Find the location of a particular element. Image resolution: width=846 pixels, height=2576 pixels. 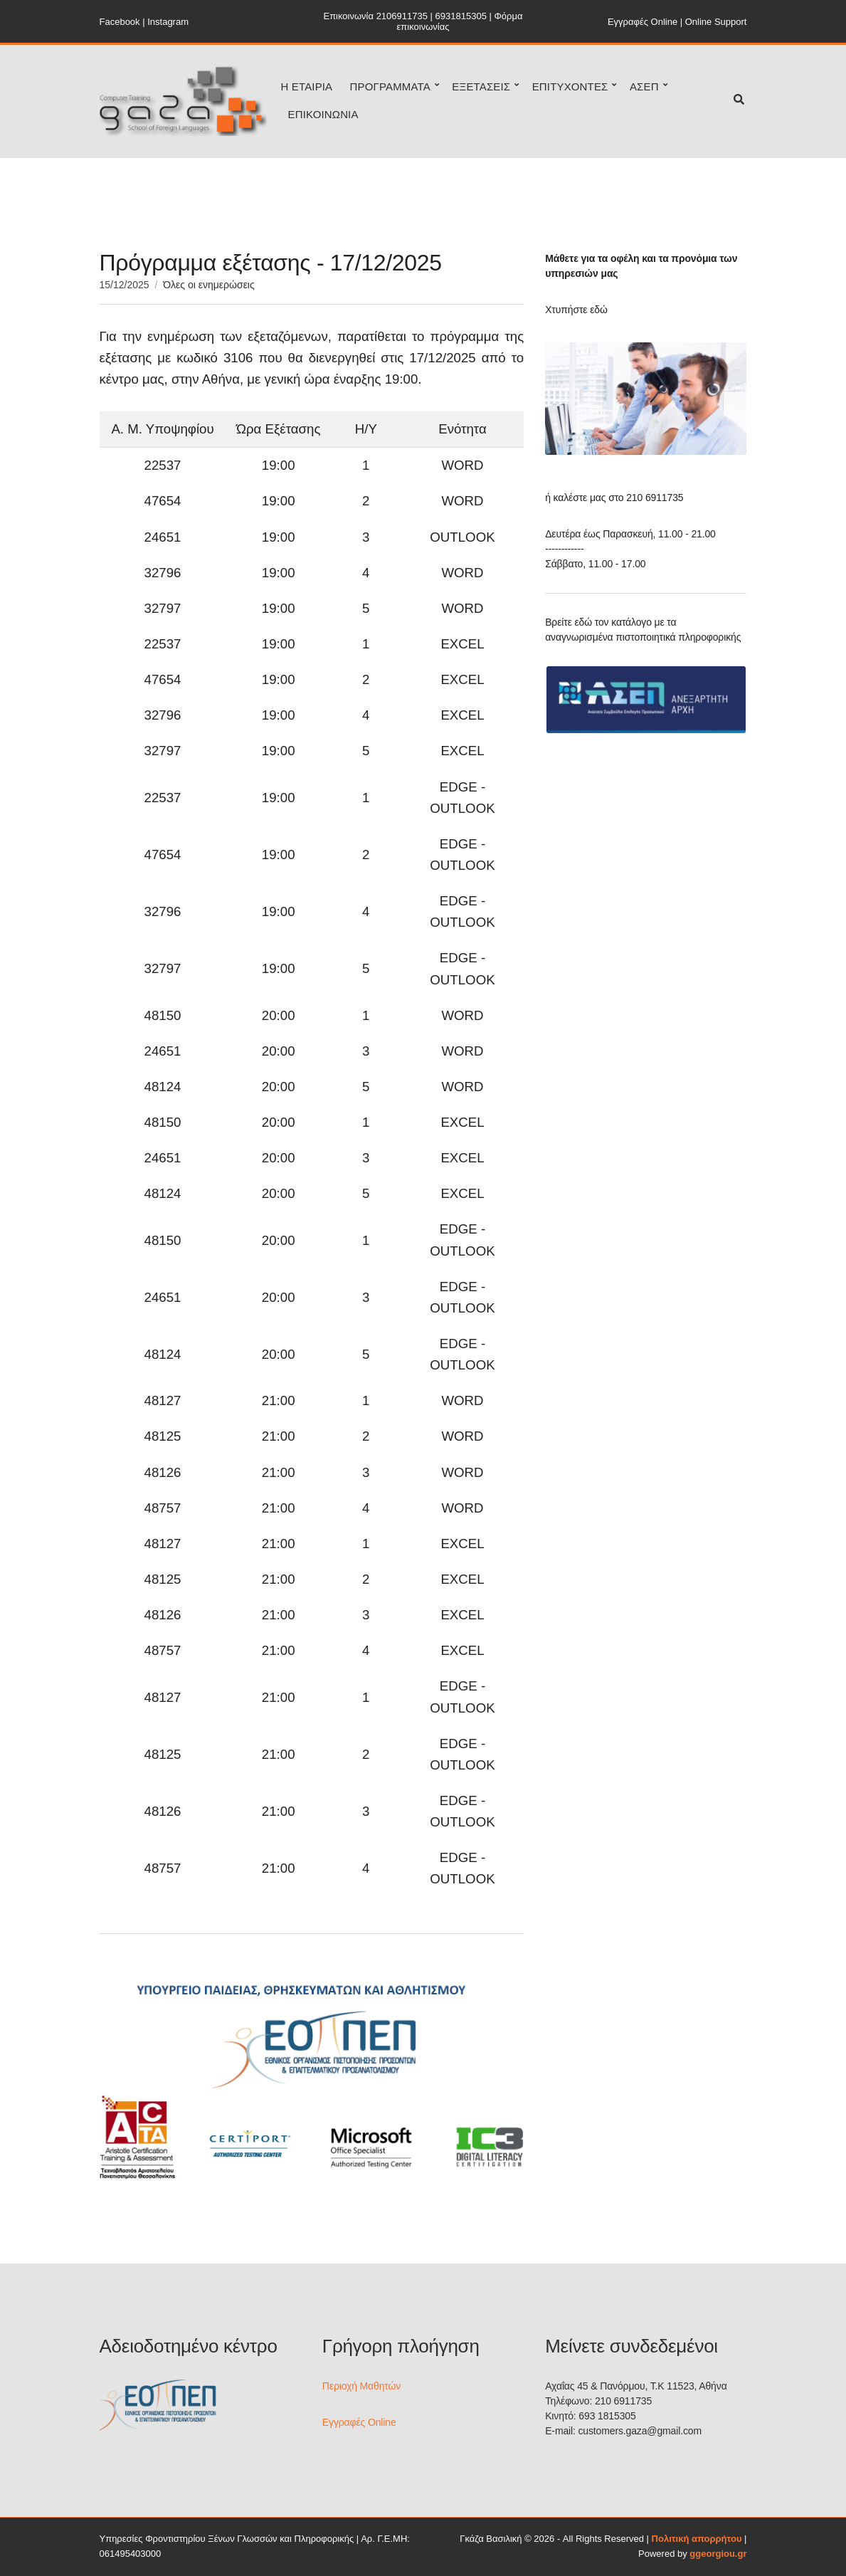

ggeorgiou.gr is located at coordinates (717, 2553).